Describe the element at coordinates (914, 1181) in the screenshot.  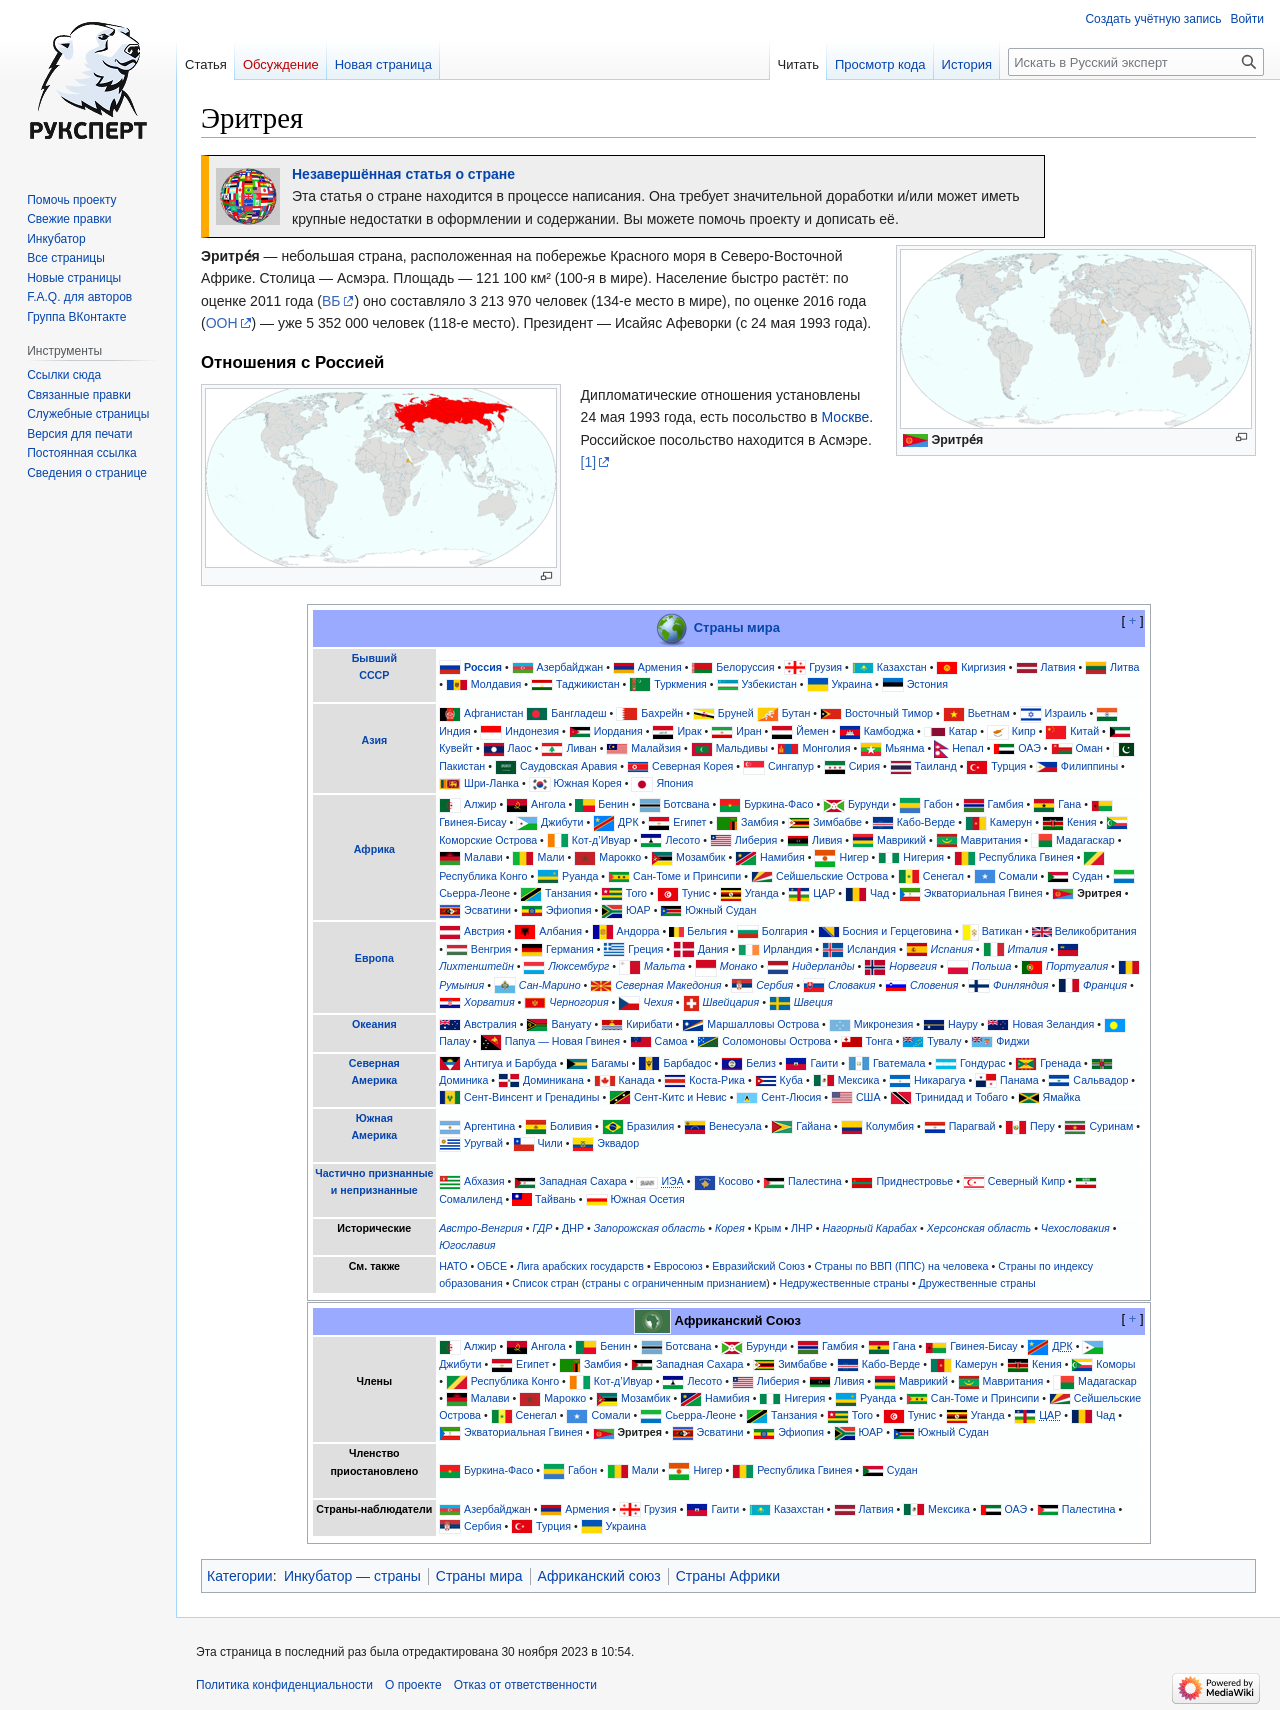
I see `Приднестровье` at that location.